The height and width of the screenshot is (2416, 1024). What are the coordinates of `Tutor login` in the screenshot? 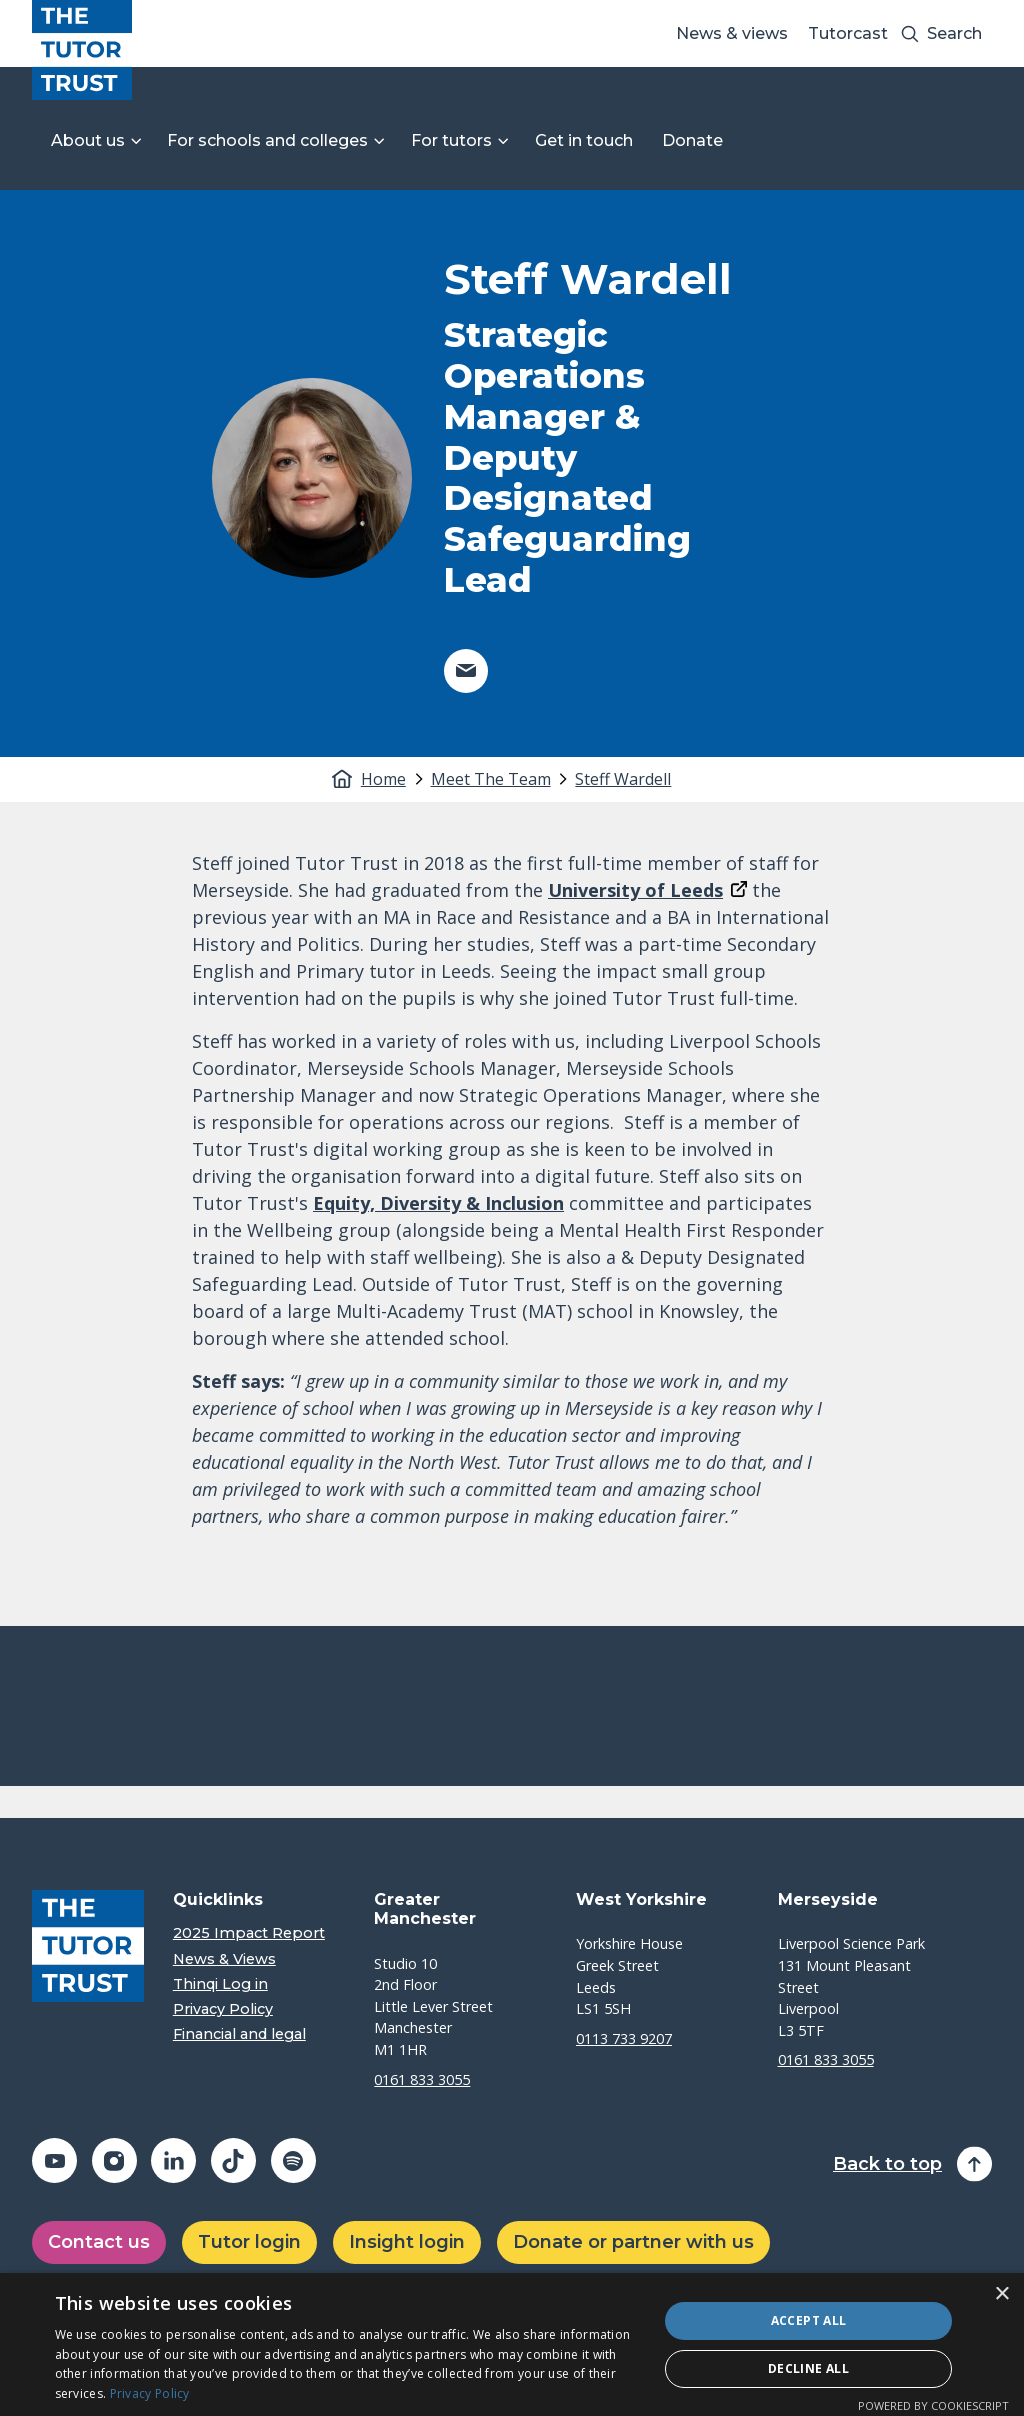 It's located at (249, 2242).